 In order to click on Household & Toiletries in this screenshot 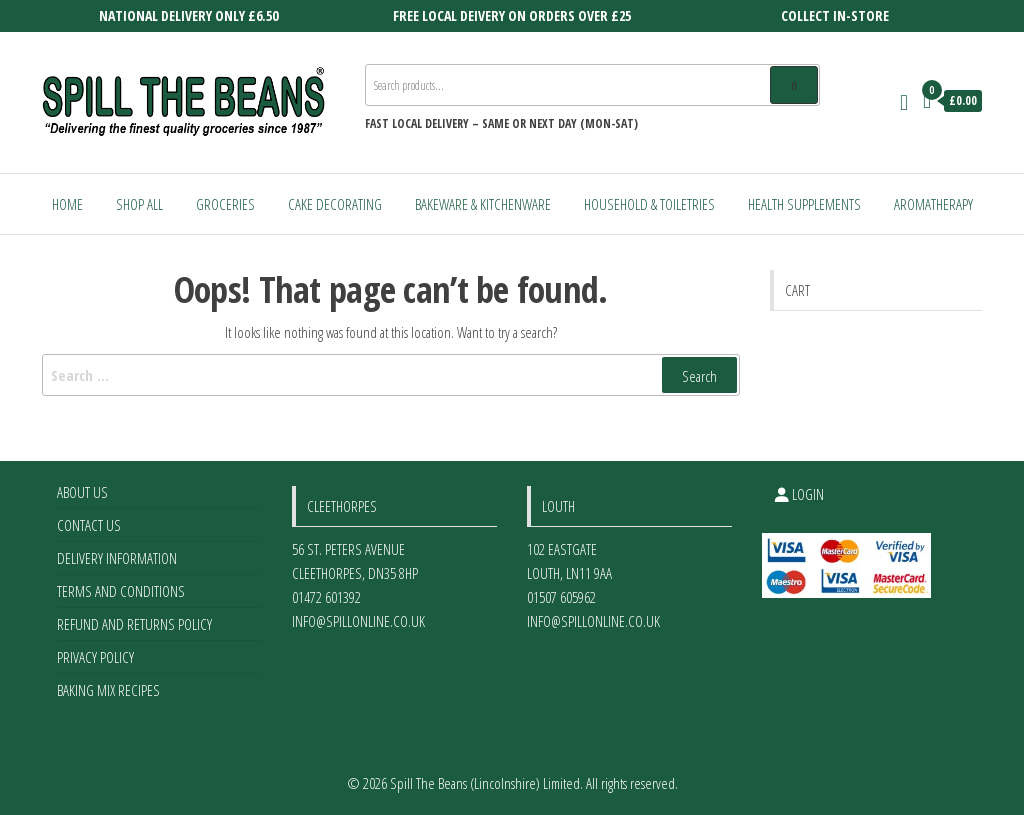, I will do `click(649, 204)`.